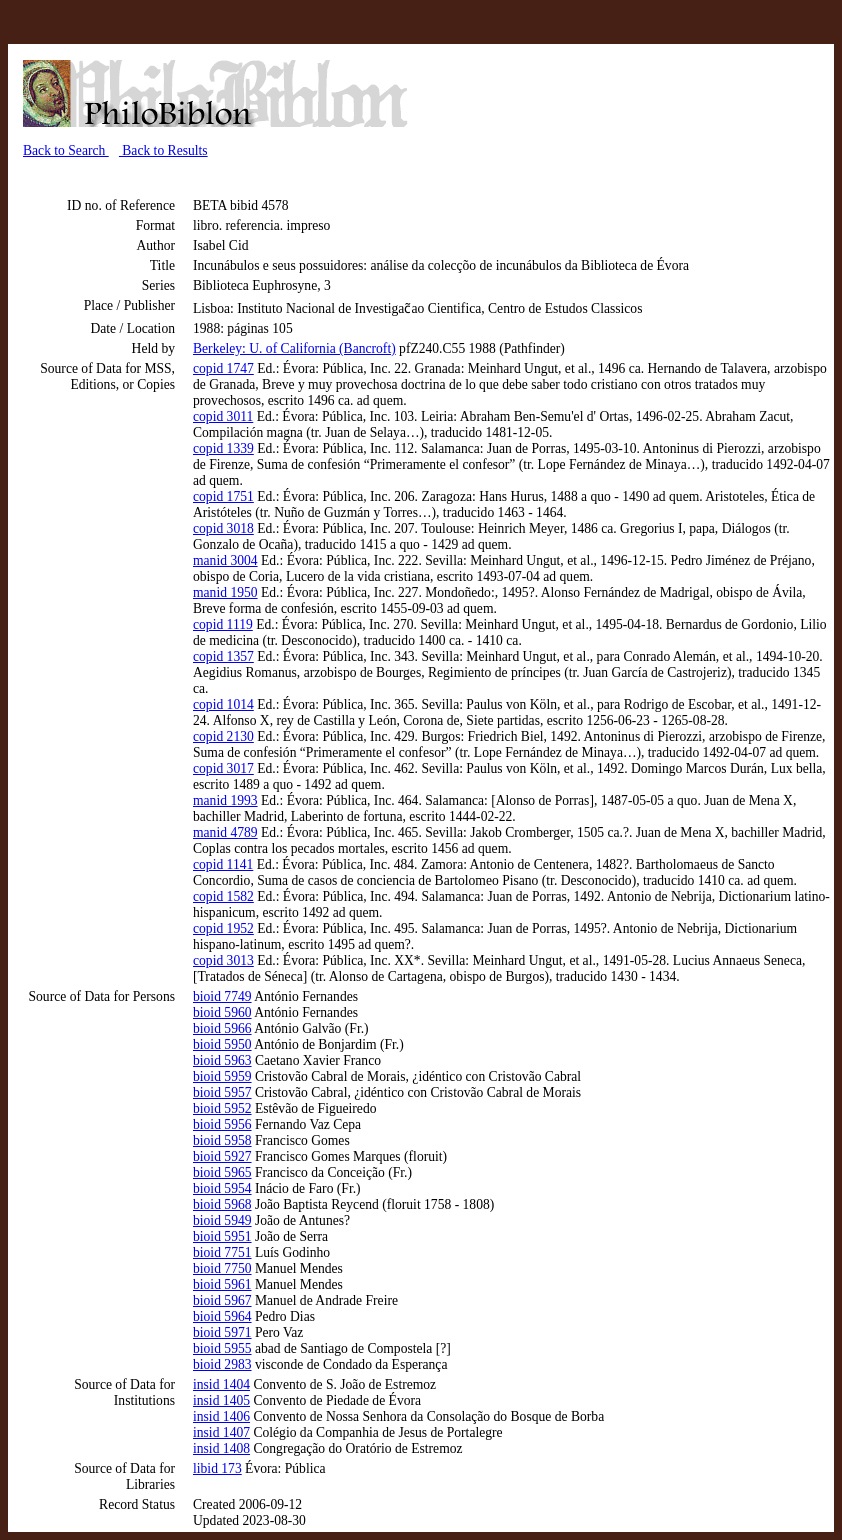  I want to click on bioid 5963, so click(222, 1060).